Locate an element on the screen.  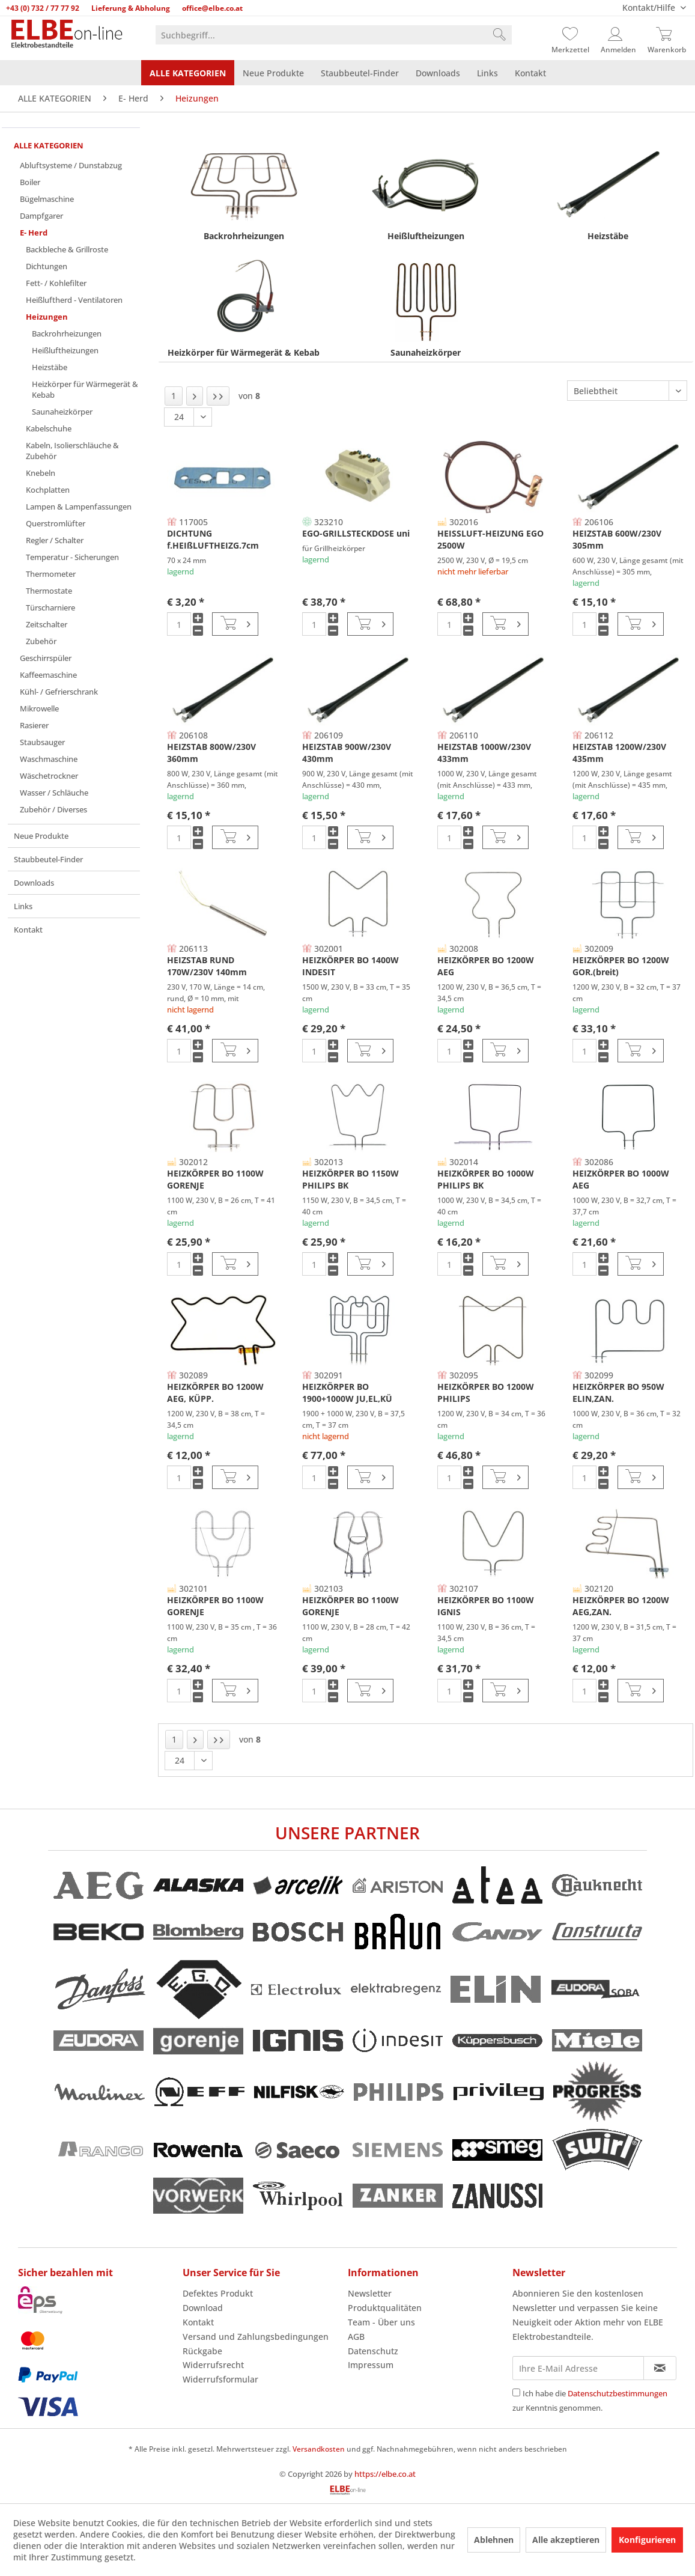
Bügelmaschine is located at coordinates (47, 198).